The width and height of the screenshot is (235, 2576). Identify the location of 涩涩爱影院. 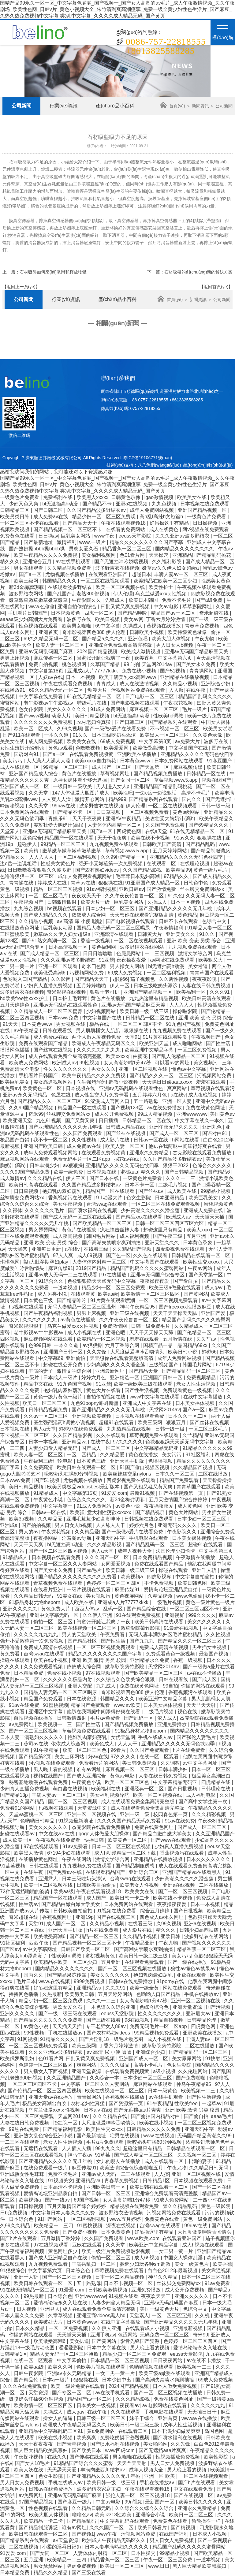
(71, 2347).